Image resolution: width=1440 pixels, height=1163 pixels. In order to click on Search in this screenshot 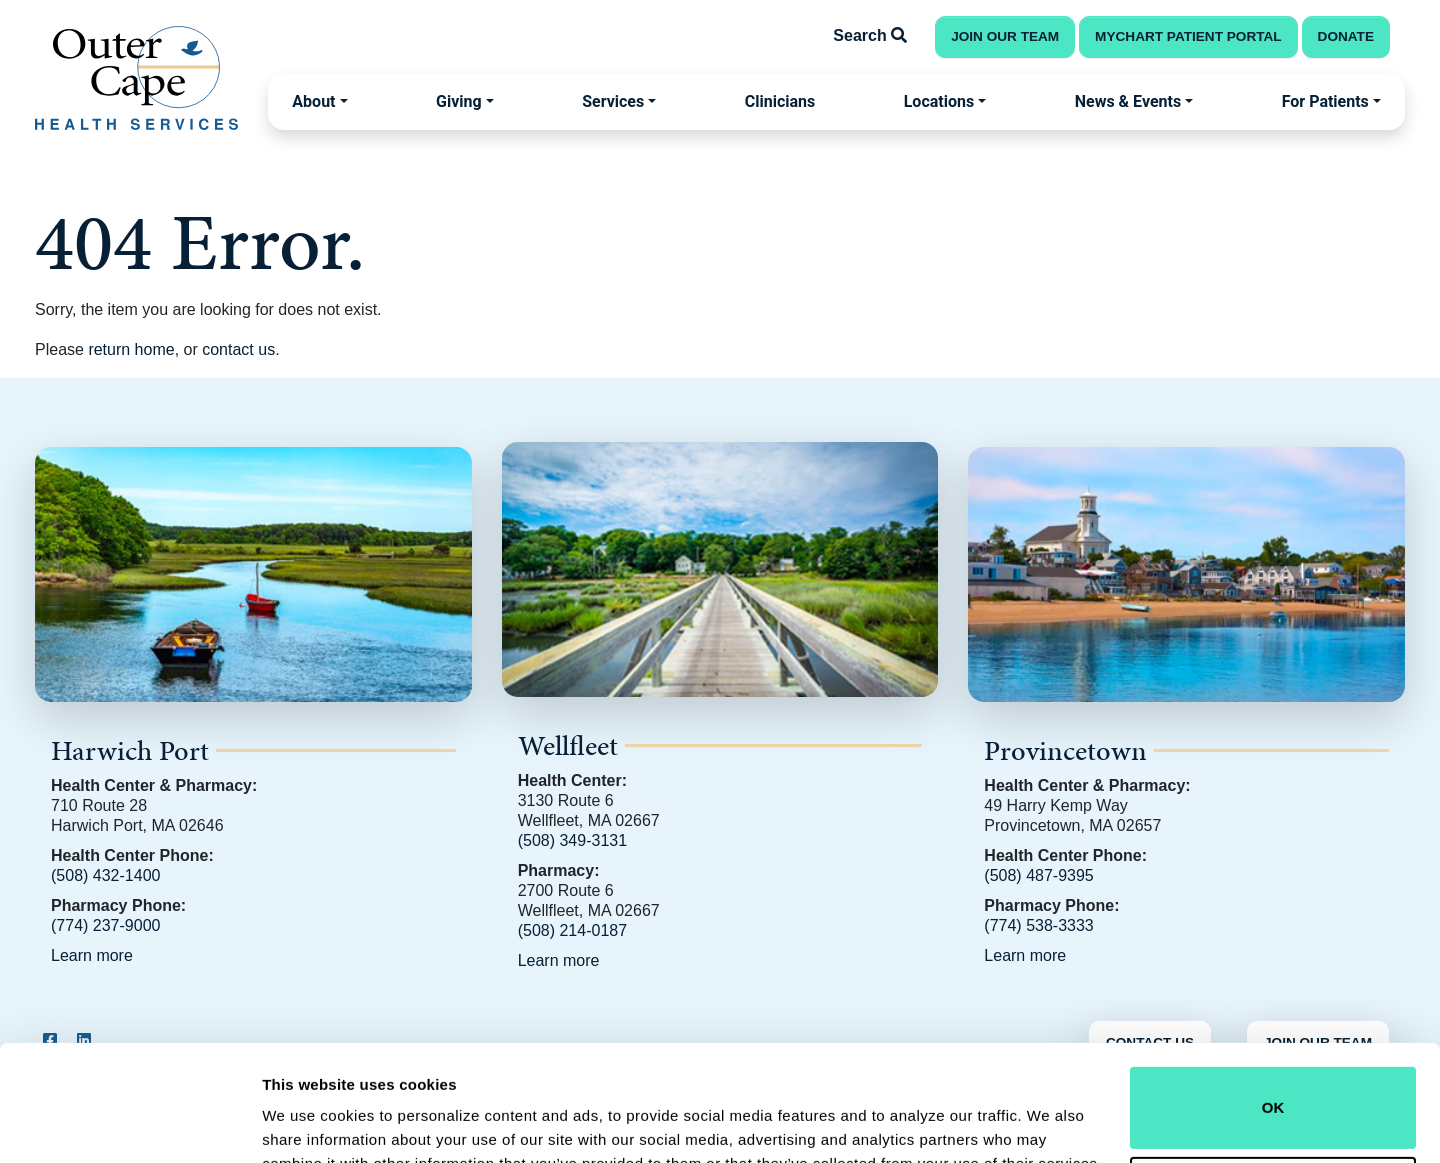, I will do `click(870, 35)`.